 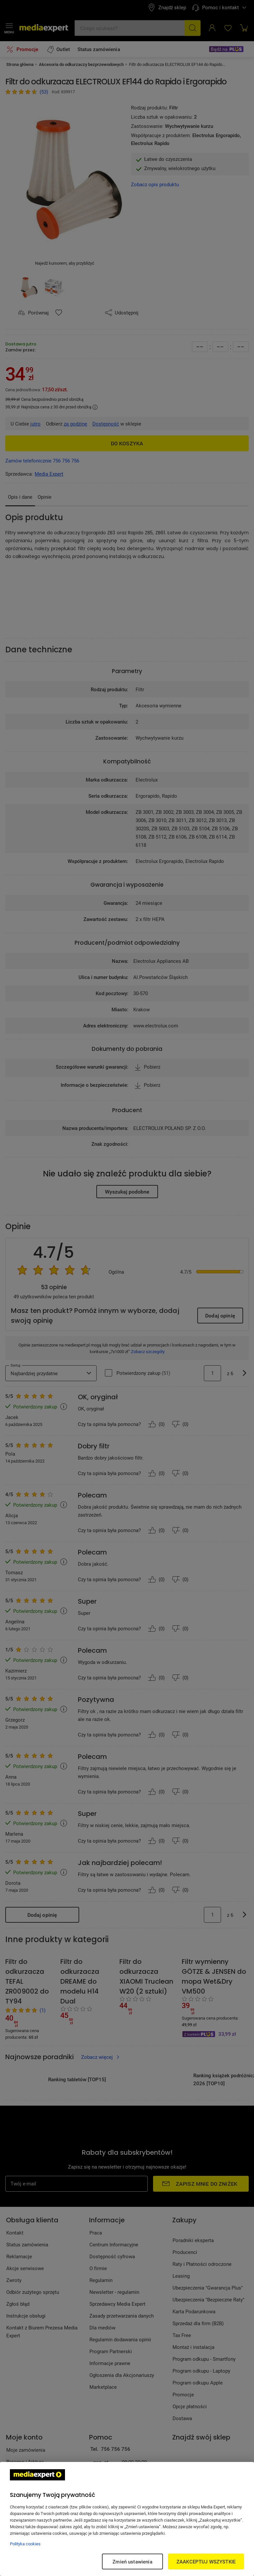 What do you see at coordinates (206, 2561) in the screenshot?
I see `ZAAKCEPTUJ WSZYSTKIE` at bounding box center [206, 2561].